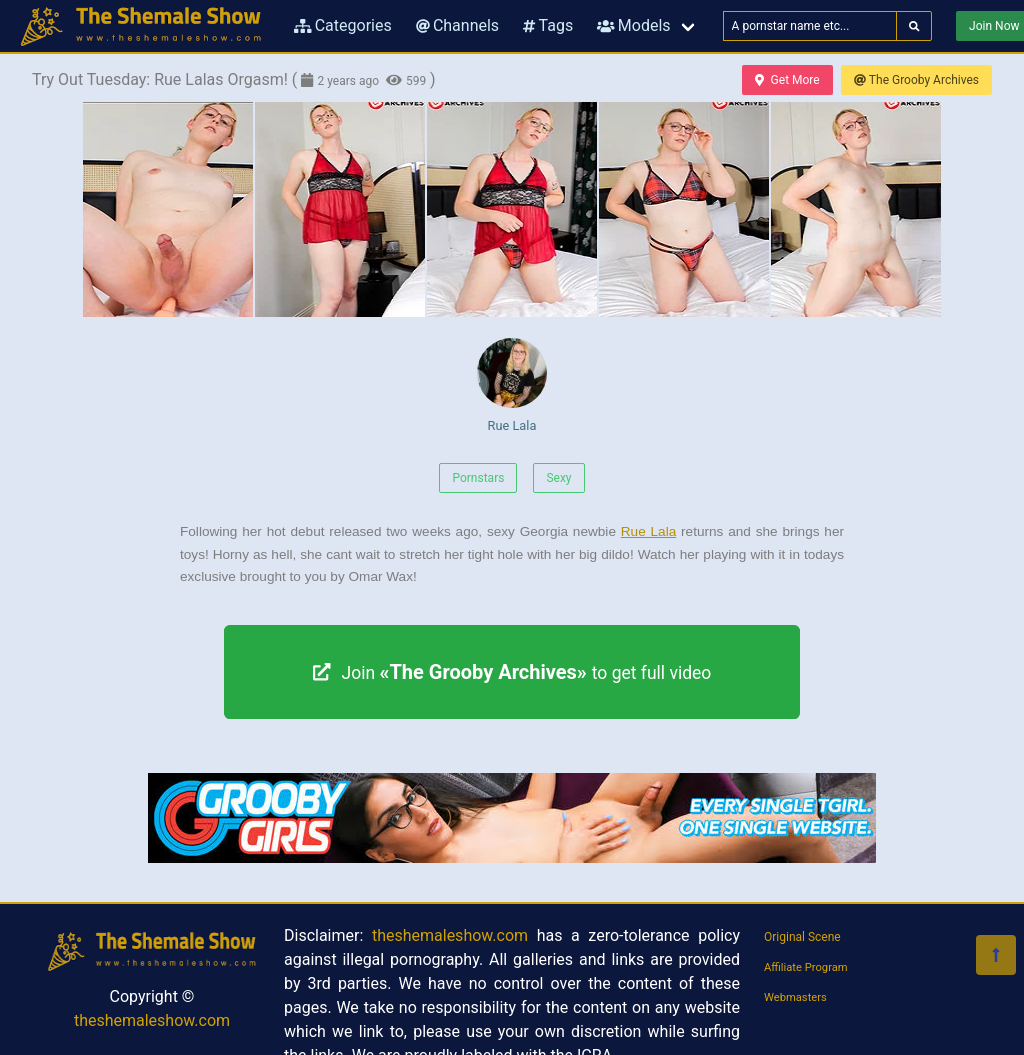 This screenshot has height=1055, width=1024. Describe the element at coordinates (478, 478) in the screenshot. I see `Pornstars` at that location.